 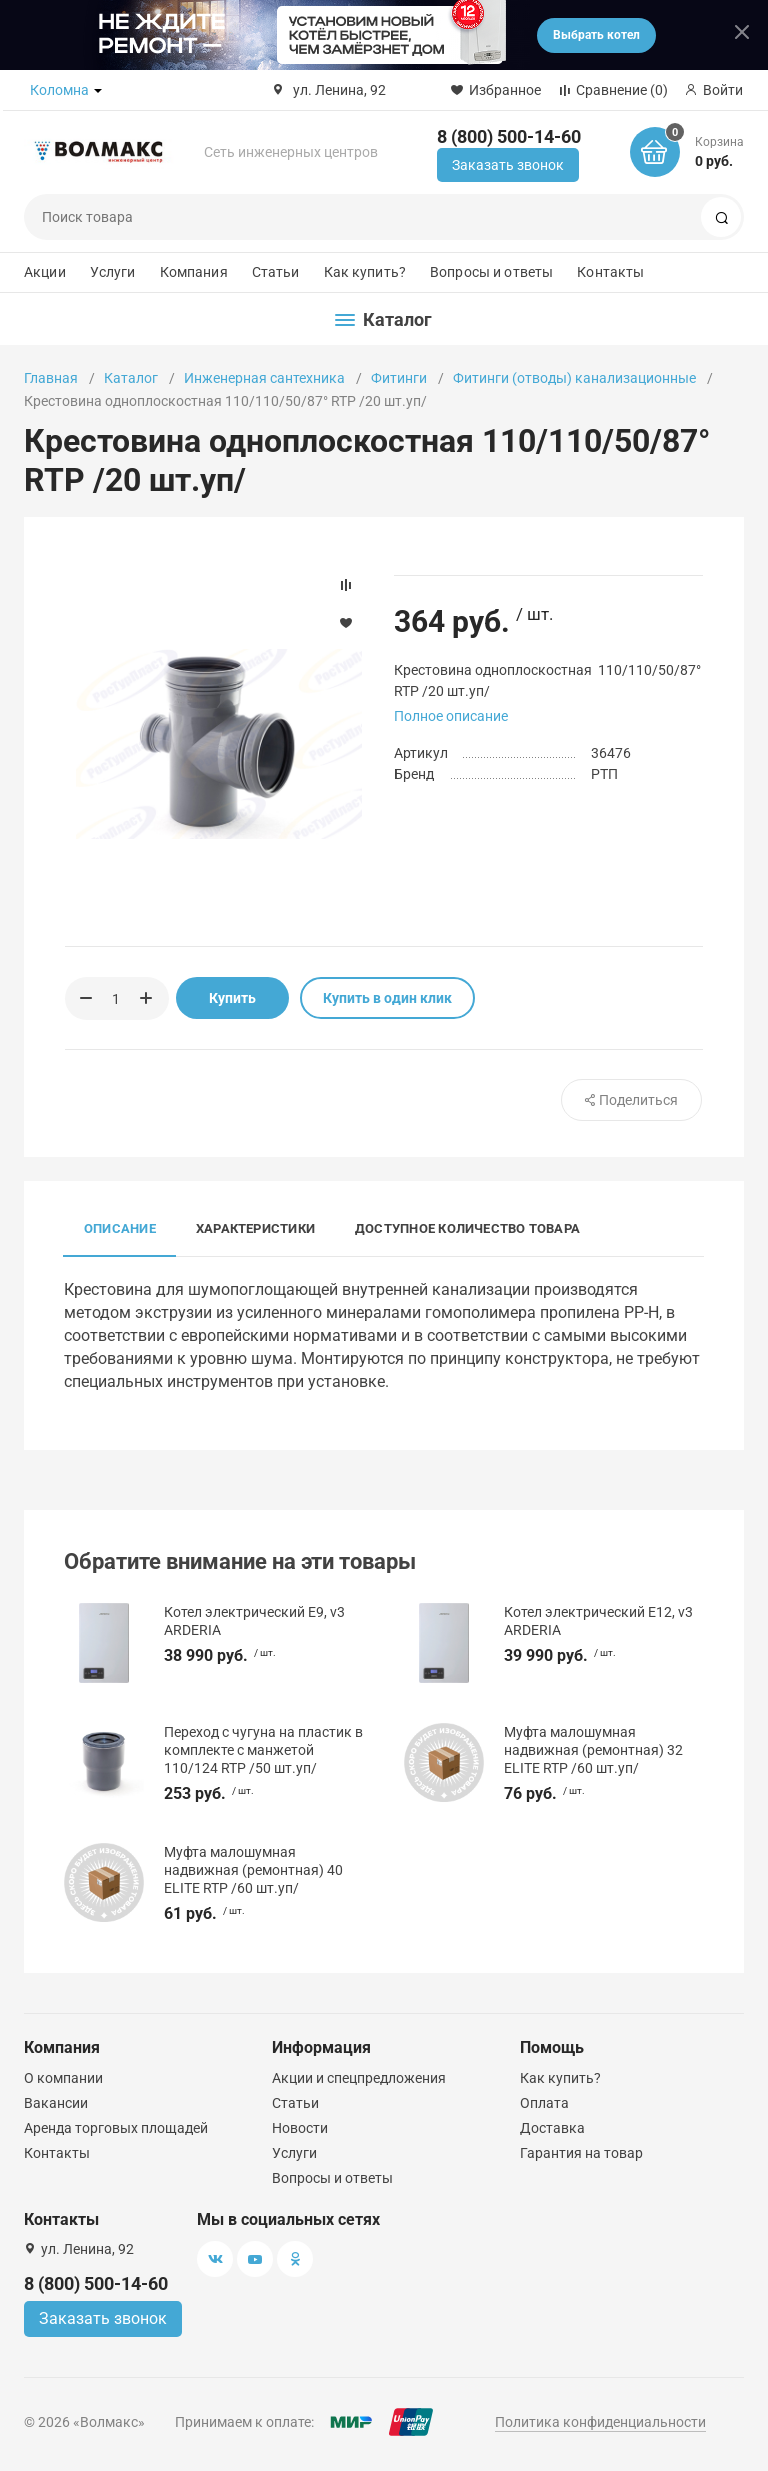 I want to click on Услуги, so click(x=113, y=272).